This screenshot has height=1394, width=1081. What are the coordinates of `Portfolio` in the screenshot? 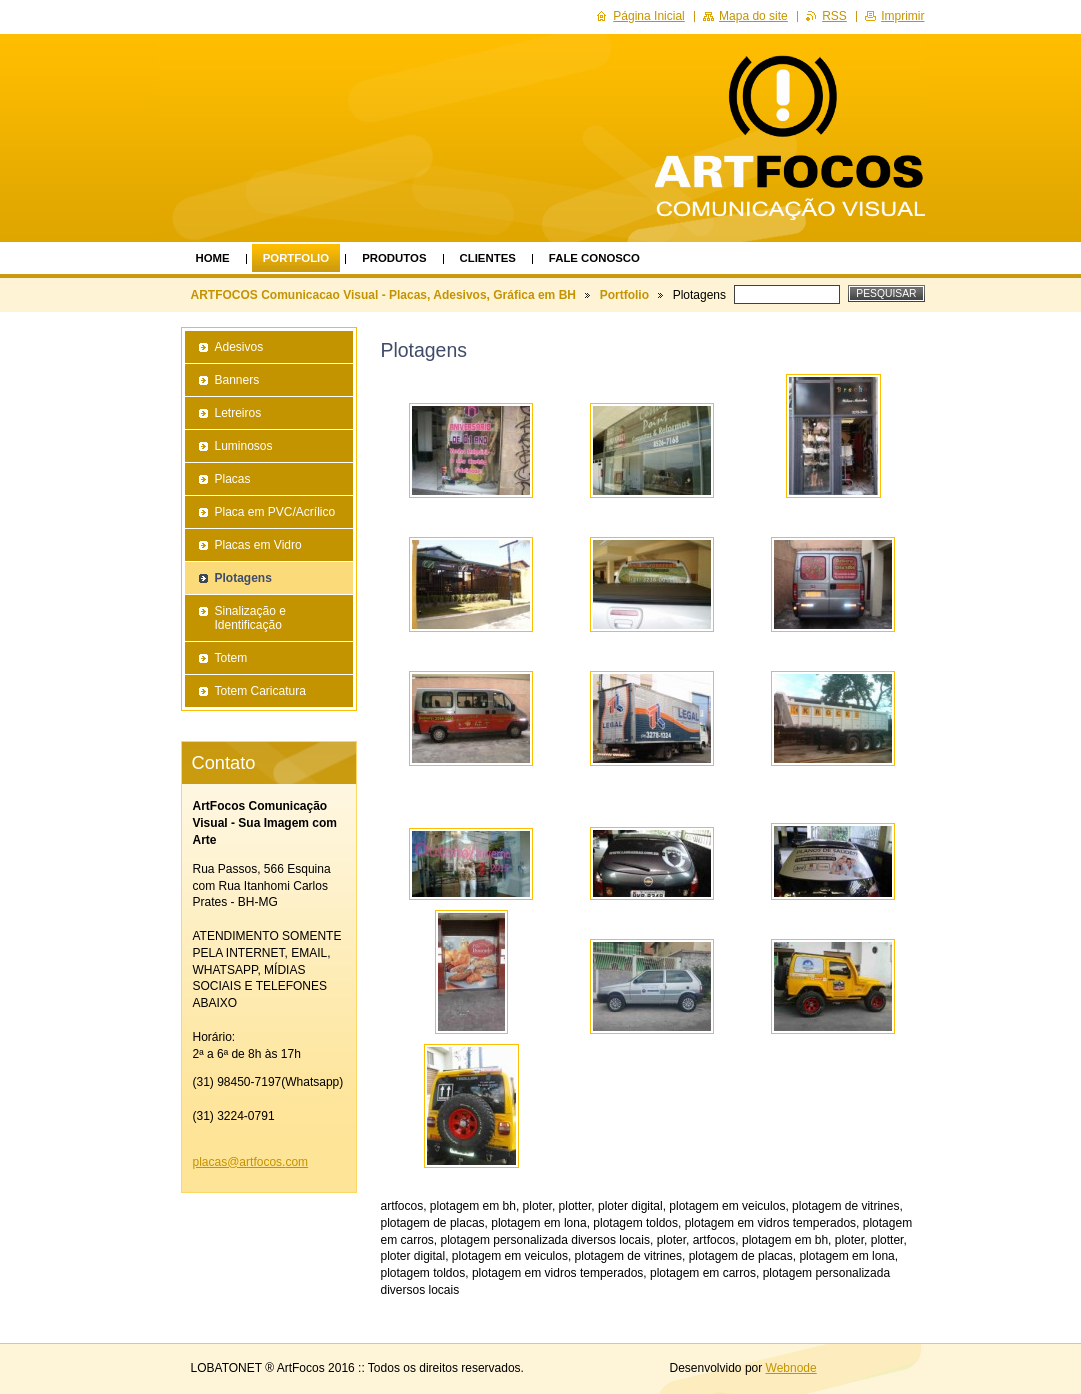 It's located at (296, 258).